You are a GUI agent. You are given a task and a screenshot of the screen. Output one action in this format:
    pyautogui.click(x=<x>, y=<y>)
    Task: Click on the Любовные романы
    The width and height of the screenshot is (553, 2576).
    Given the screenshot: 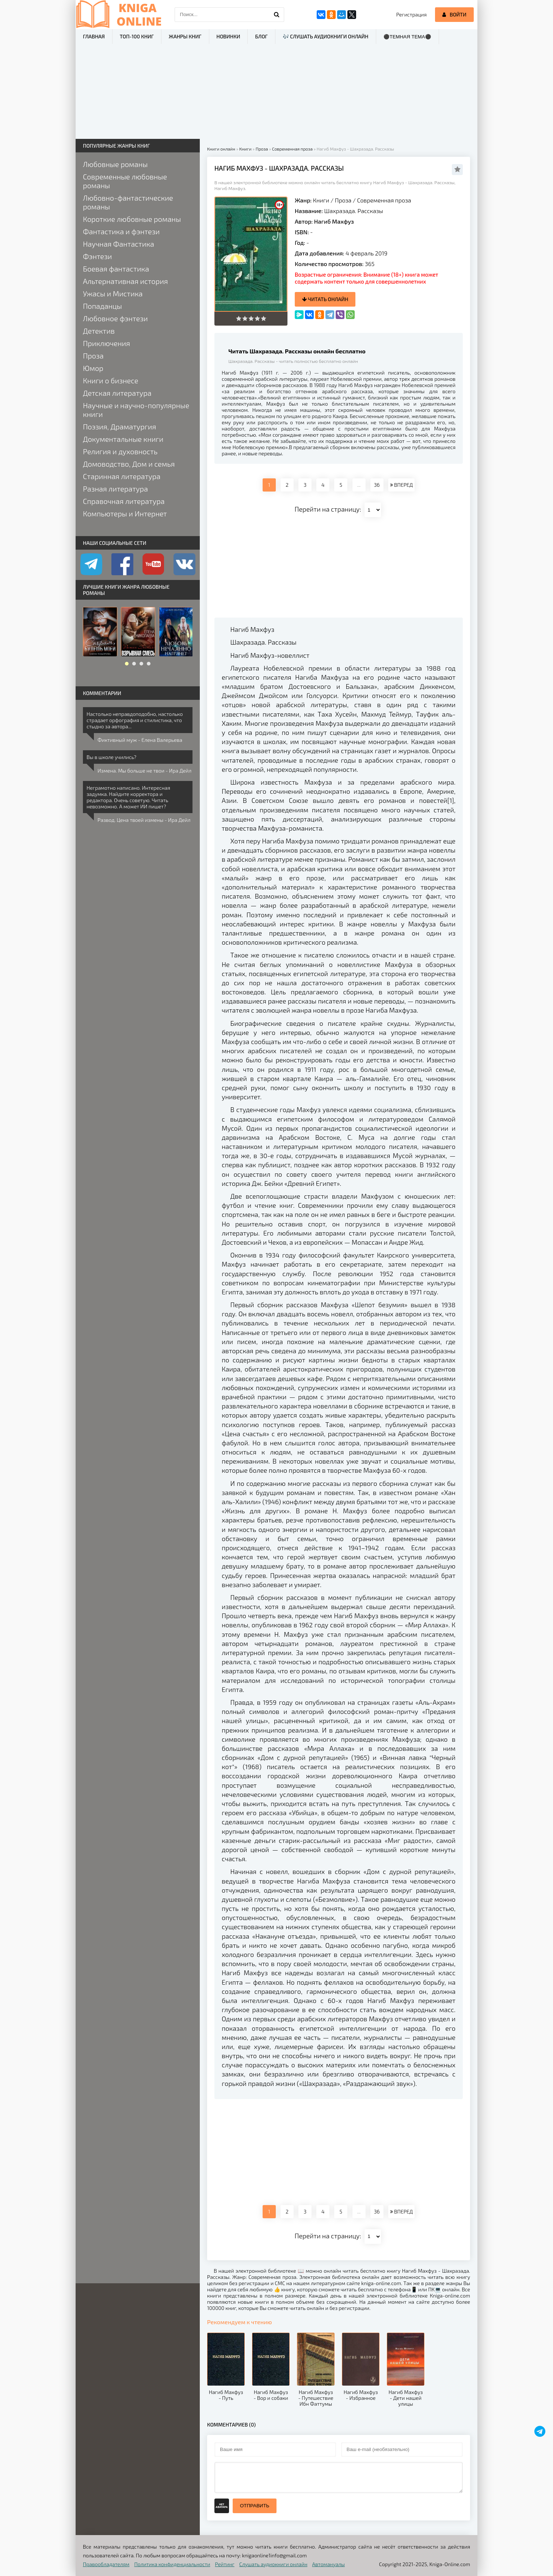 What is the action you would take?
    pyautogui.click(x=115, y=164)
    